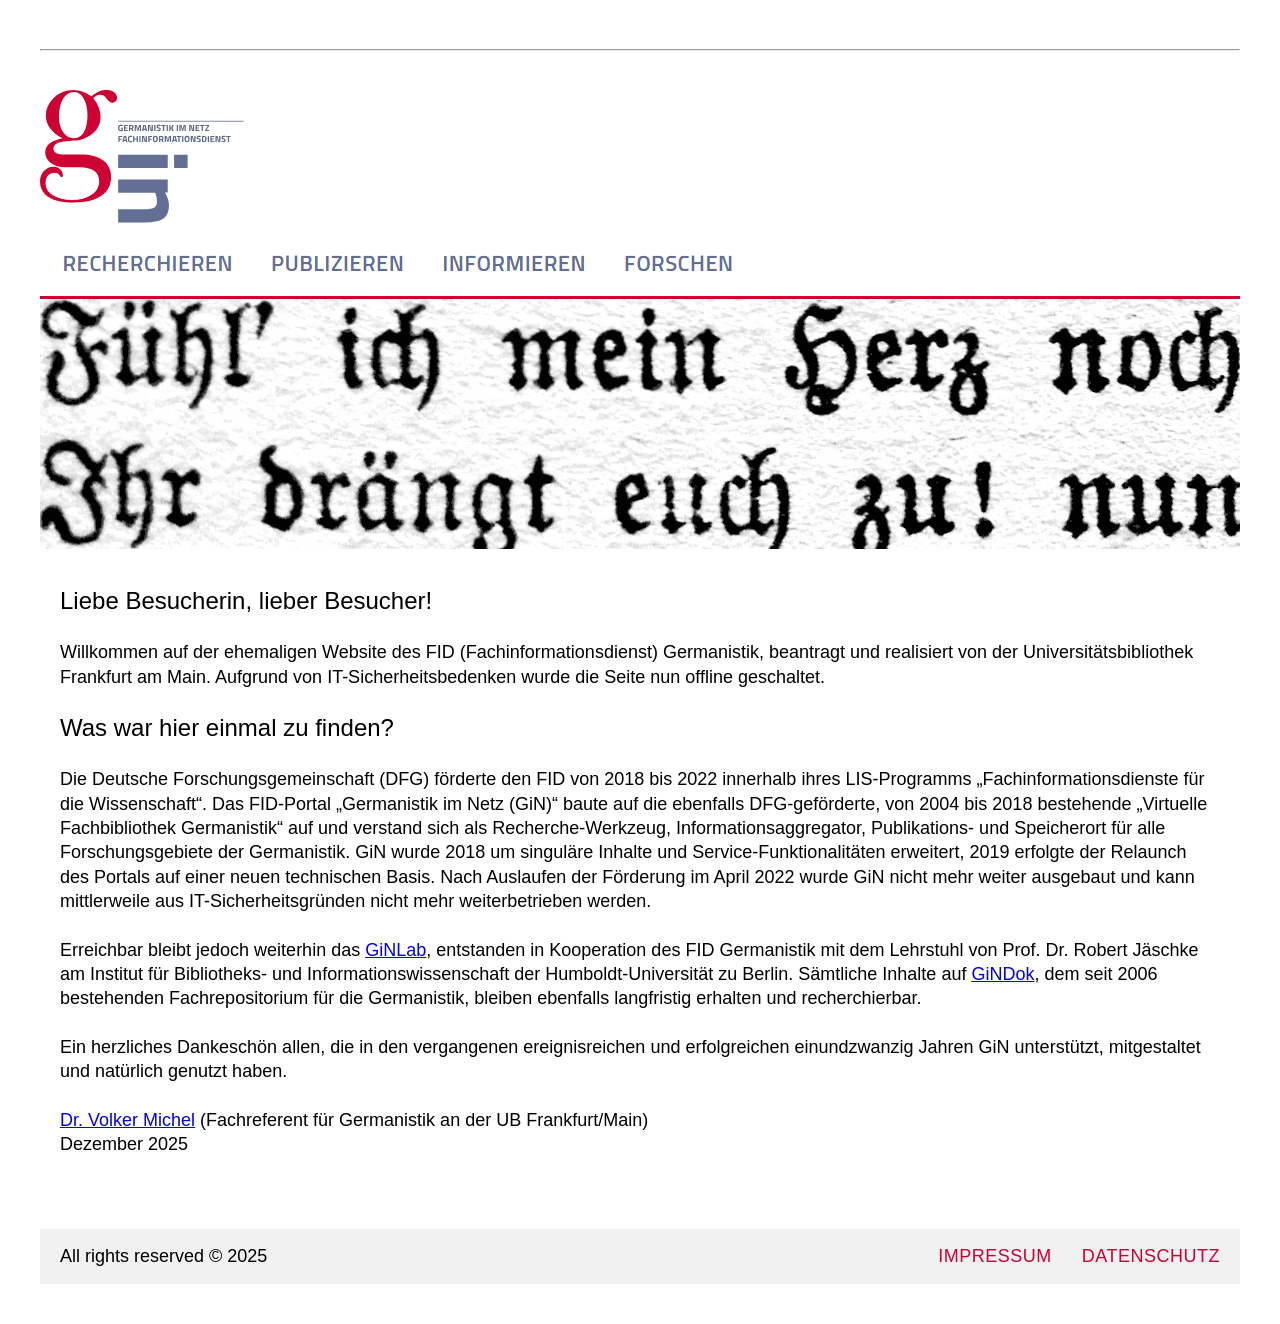 The height and width of the screenshot is (1324, 1280). Describe the element at coordinates (995, 1256) in the screenshot. I see `IMPRESSUM` at that location.